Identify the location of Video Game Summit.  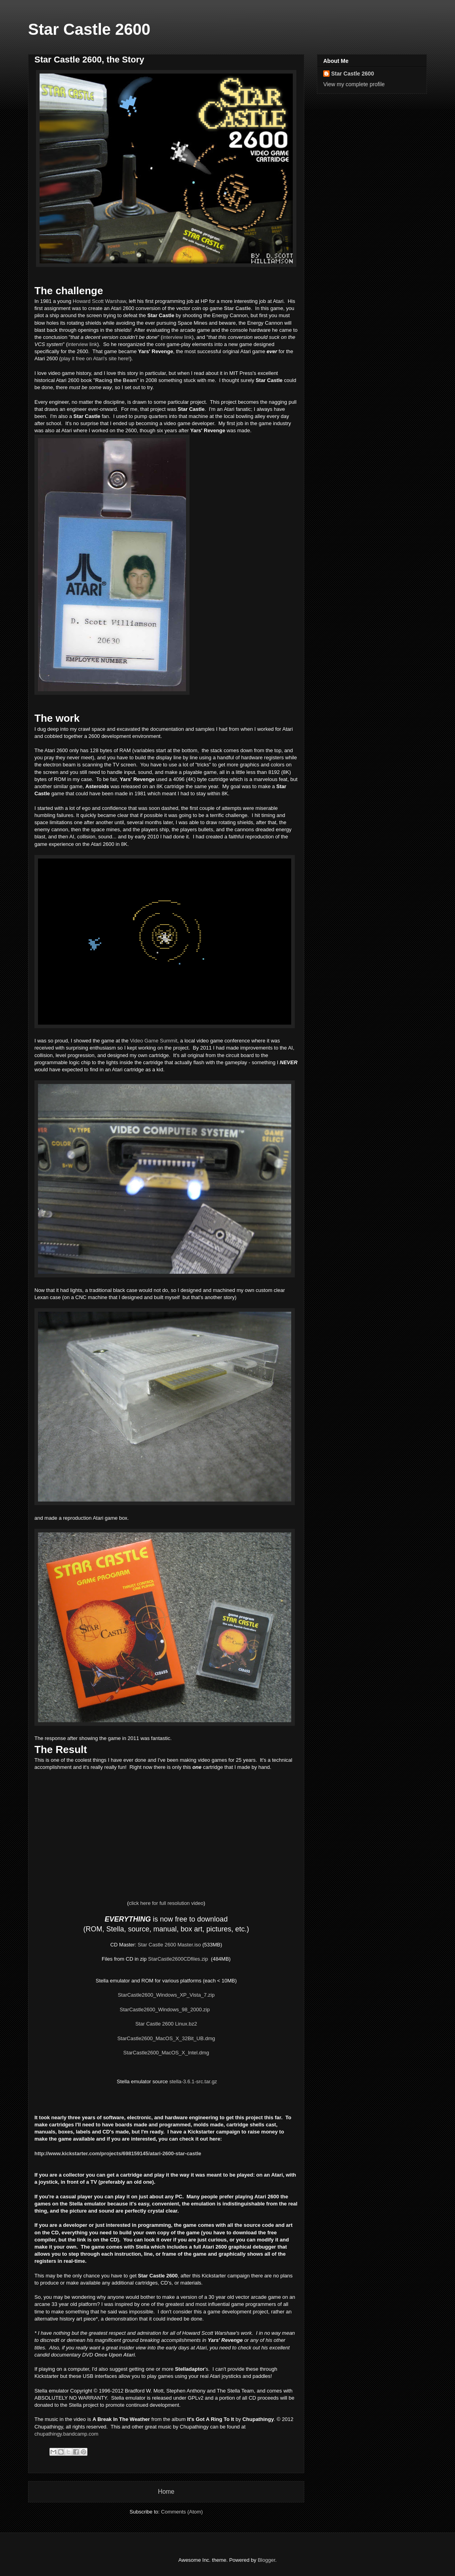
(153, 1041).